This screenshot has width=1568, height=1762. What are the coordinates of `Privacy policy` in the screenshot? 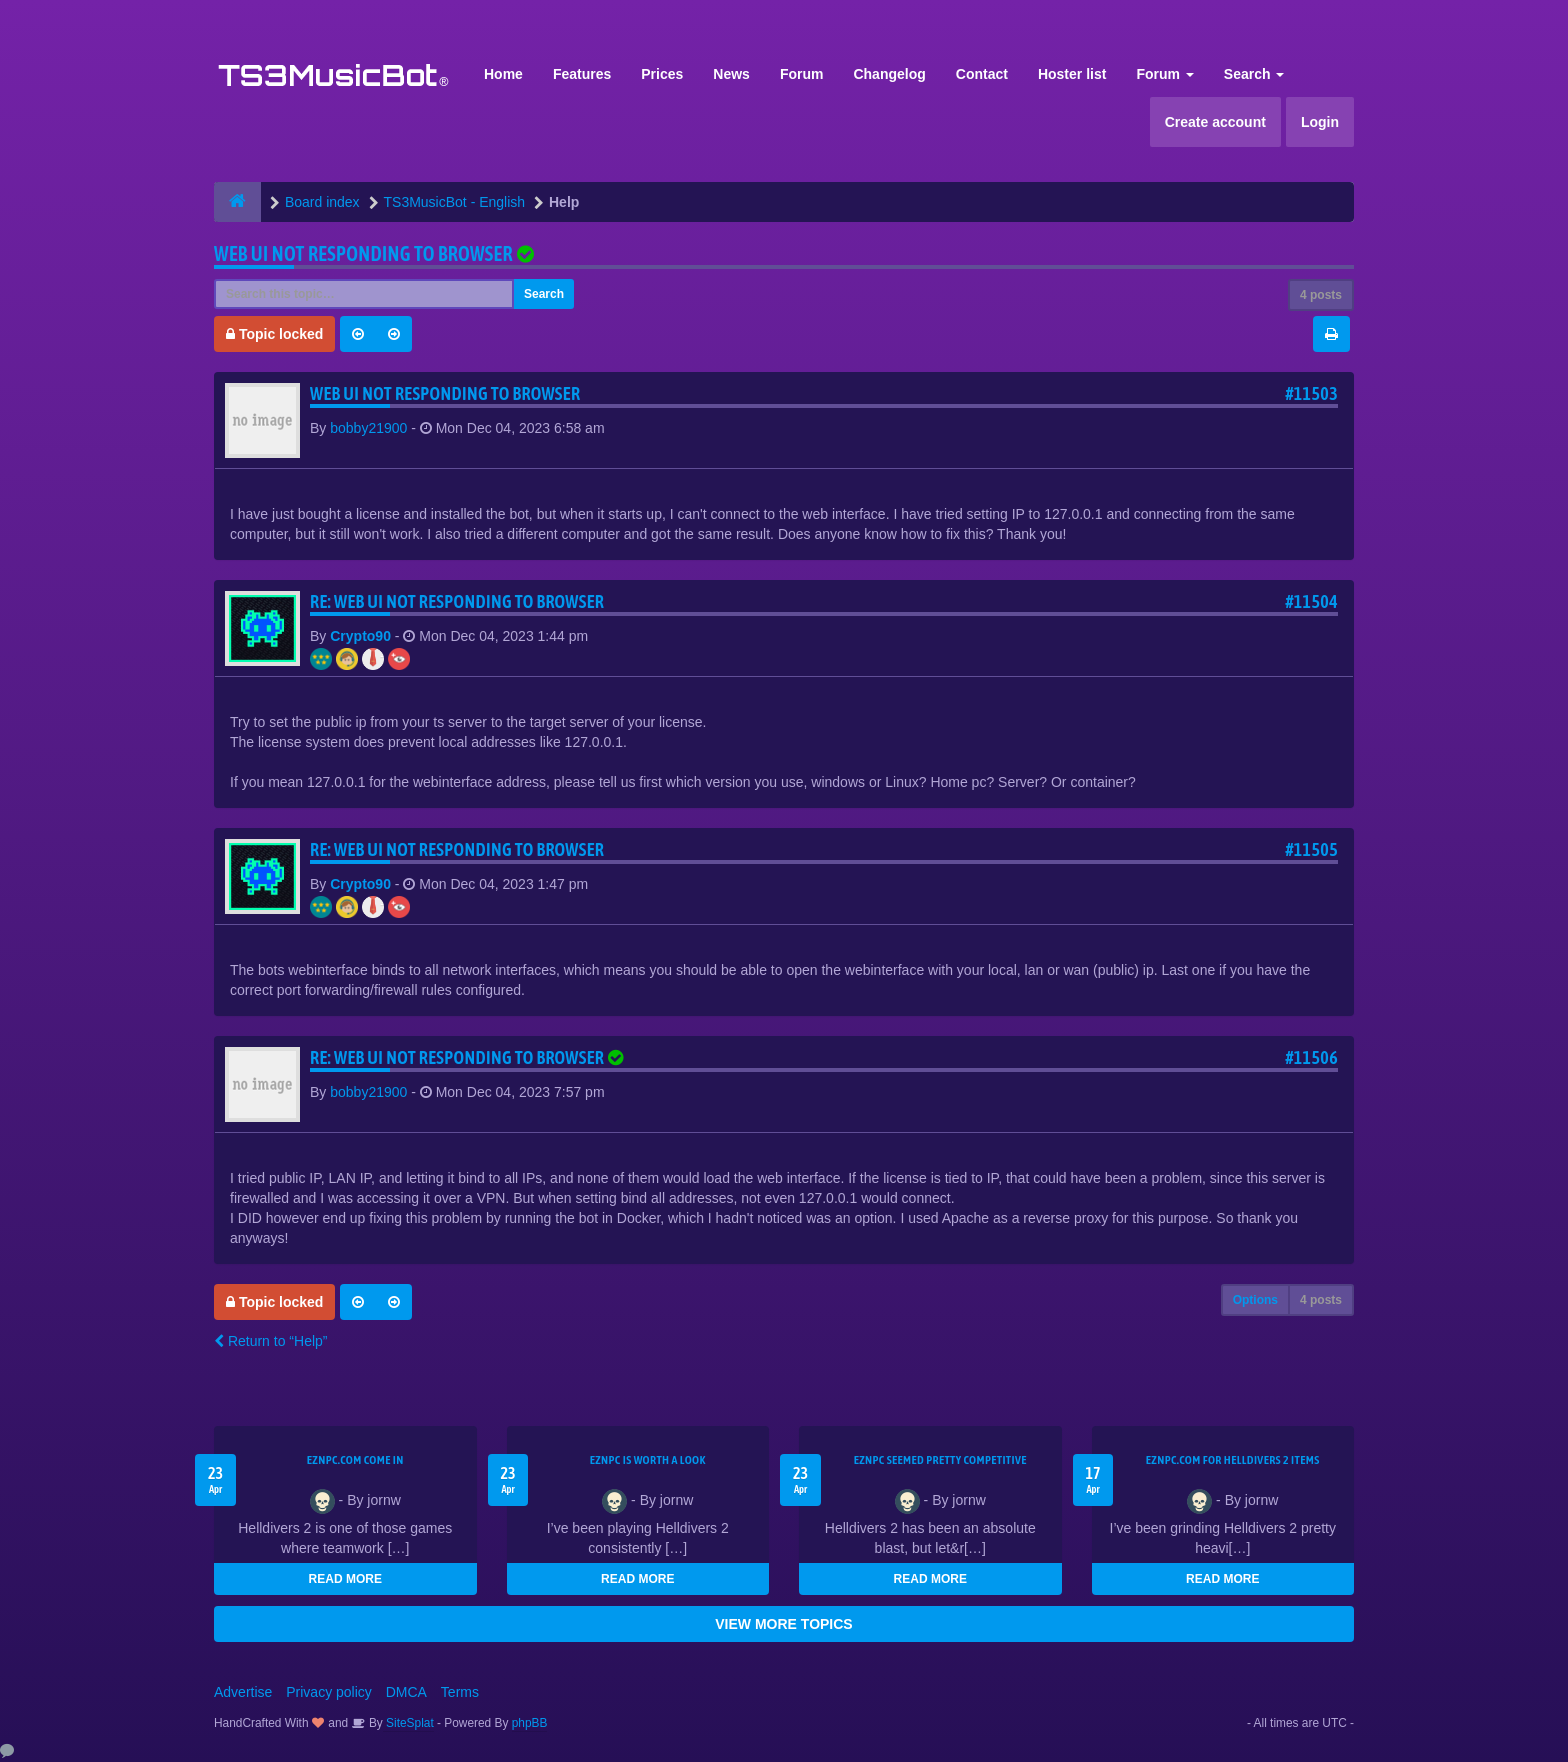 It's located at (329, 1692).